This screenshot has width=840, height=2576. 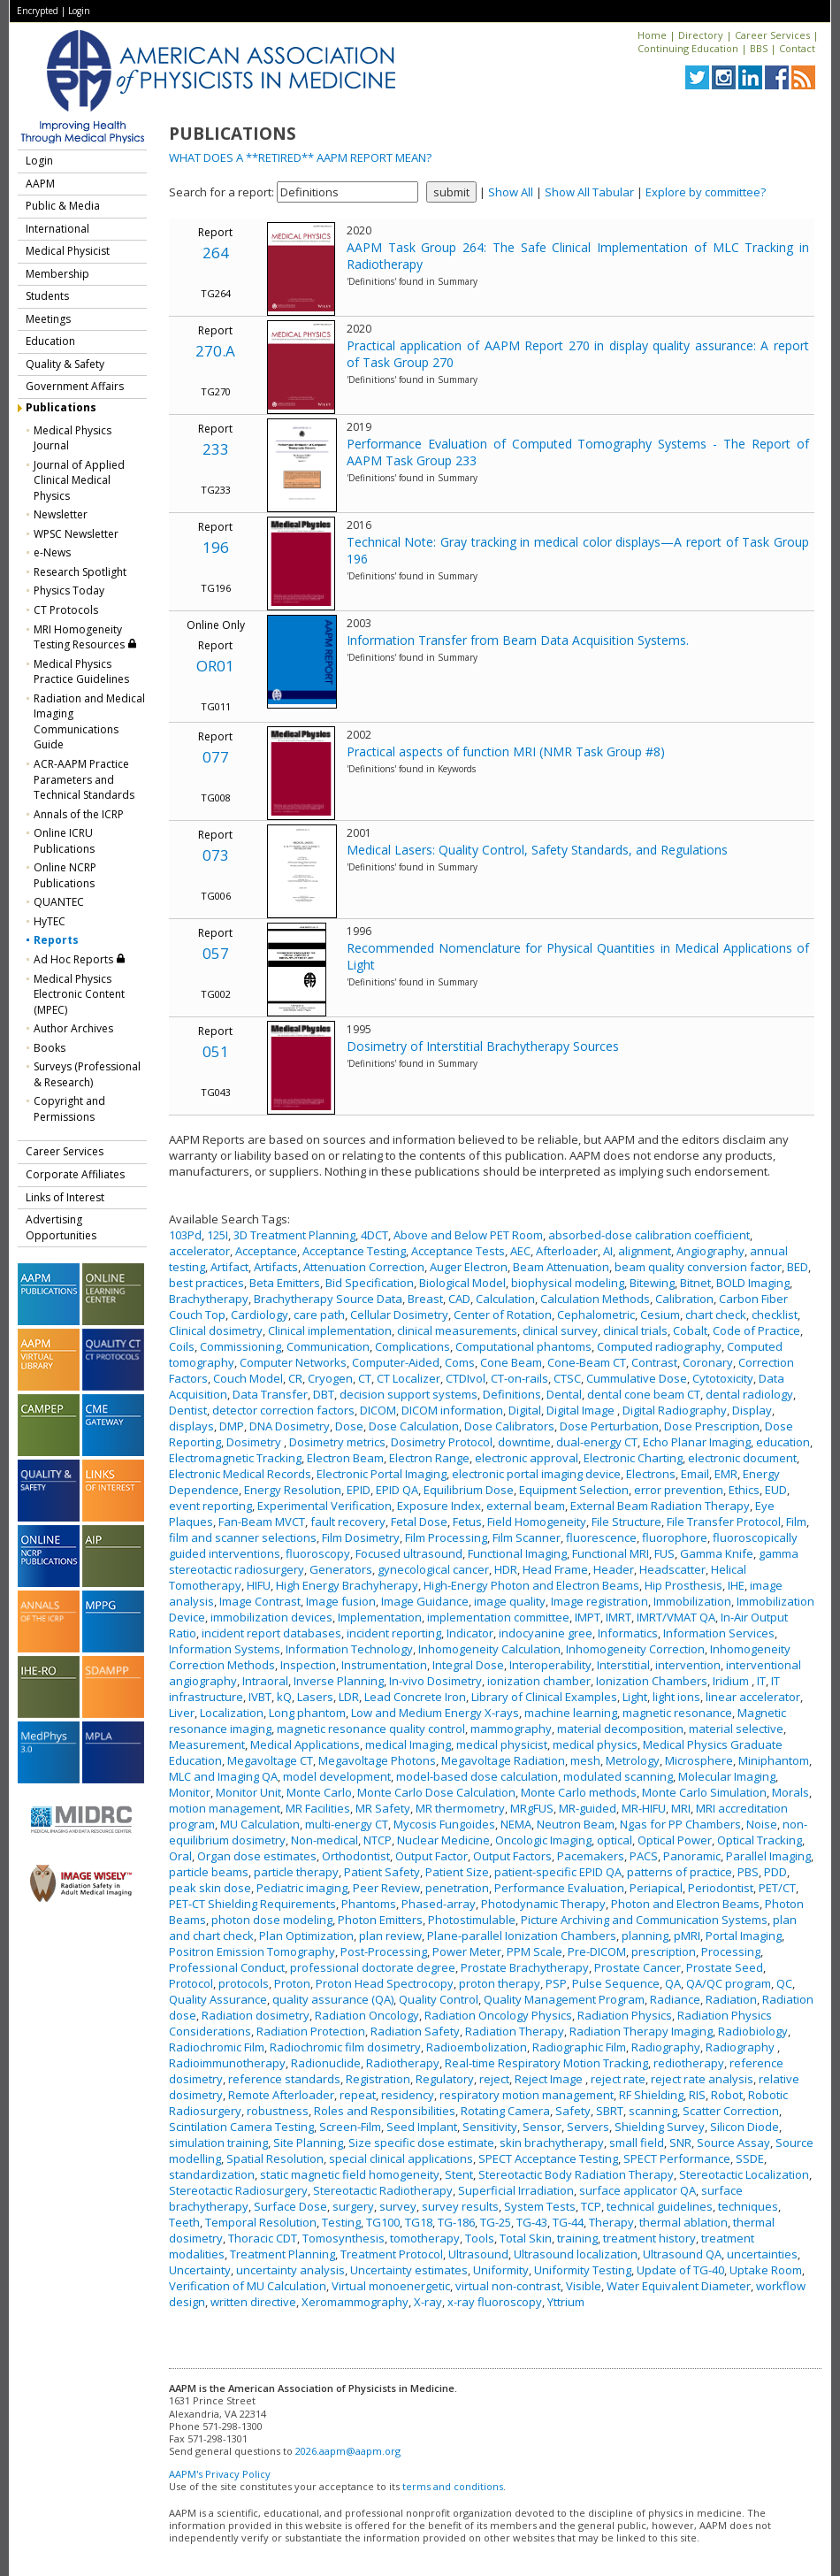 I want to click on Radiation Protection, so click(x=310, y=2031).